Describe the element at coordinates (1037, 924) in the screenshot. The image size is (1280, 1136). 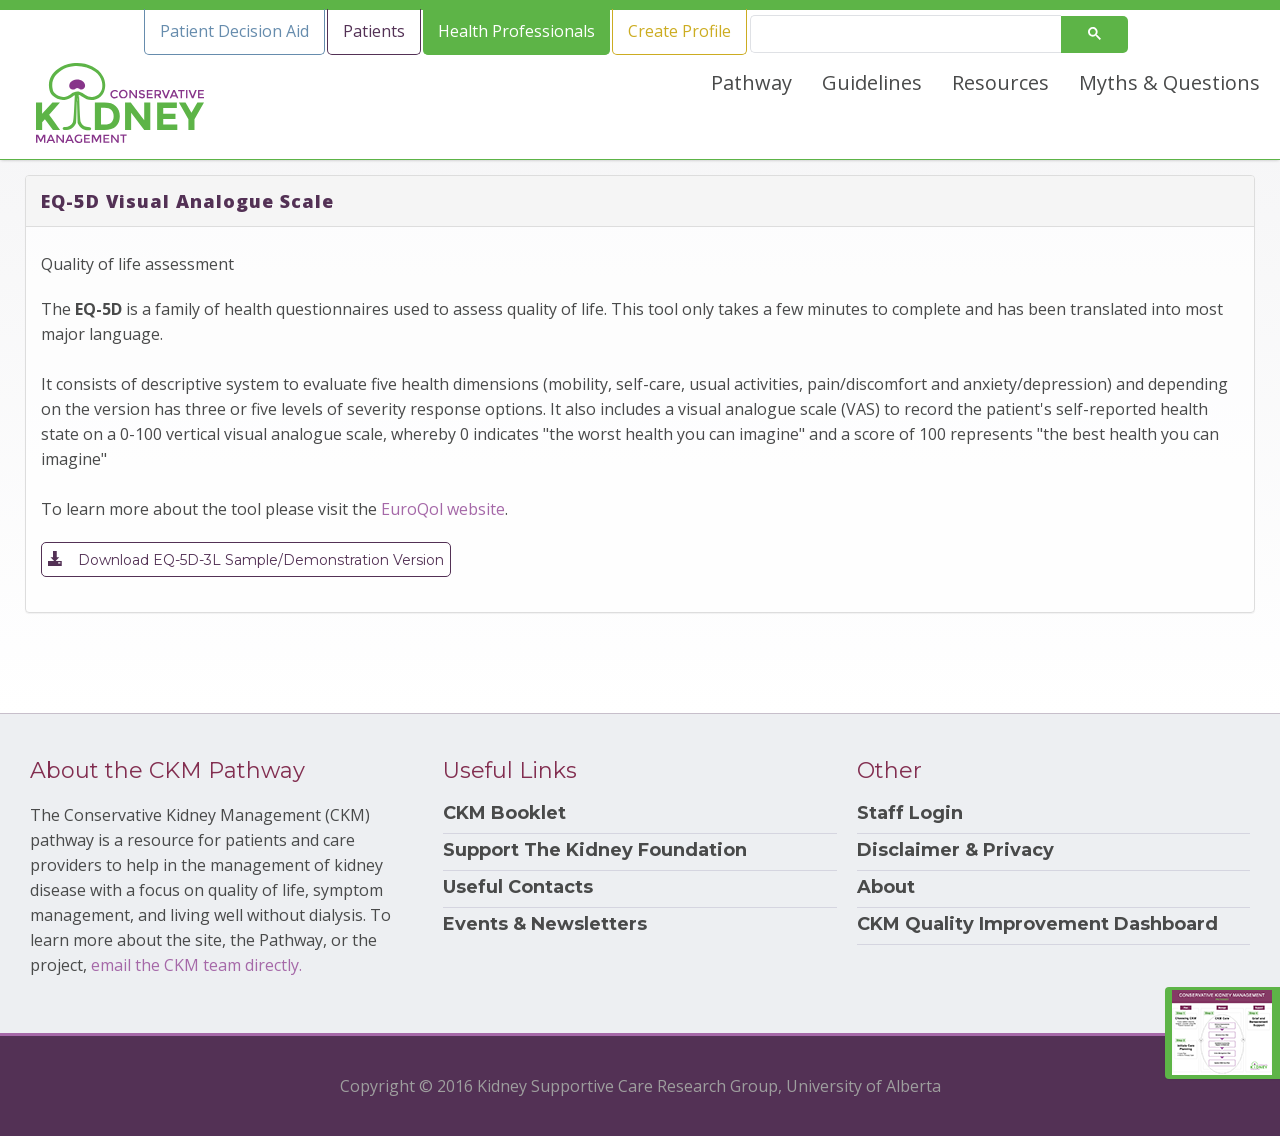
I see `CKM Quality Improvement Dashboard` at that location.